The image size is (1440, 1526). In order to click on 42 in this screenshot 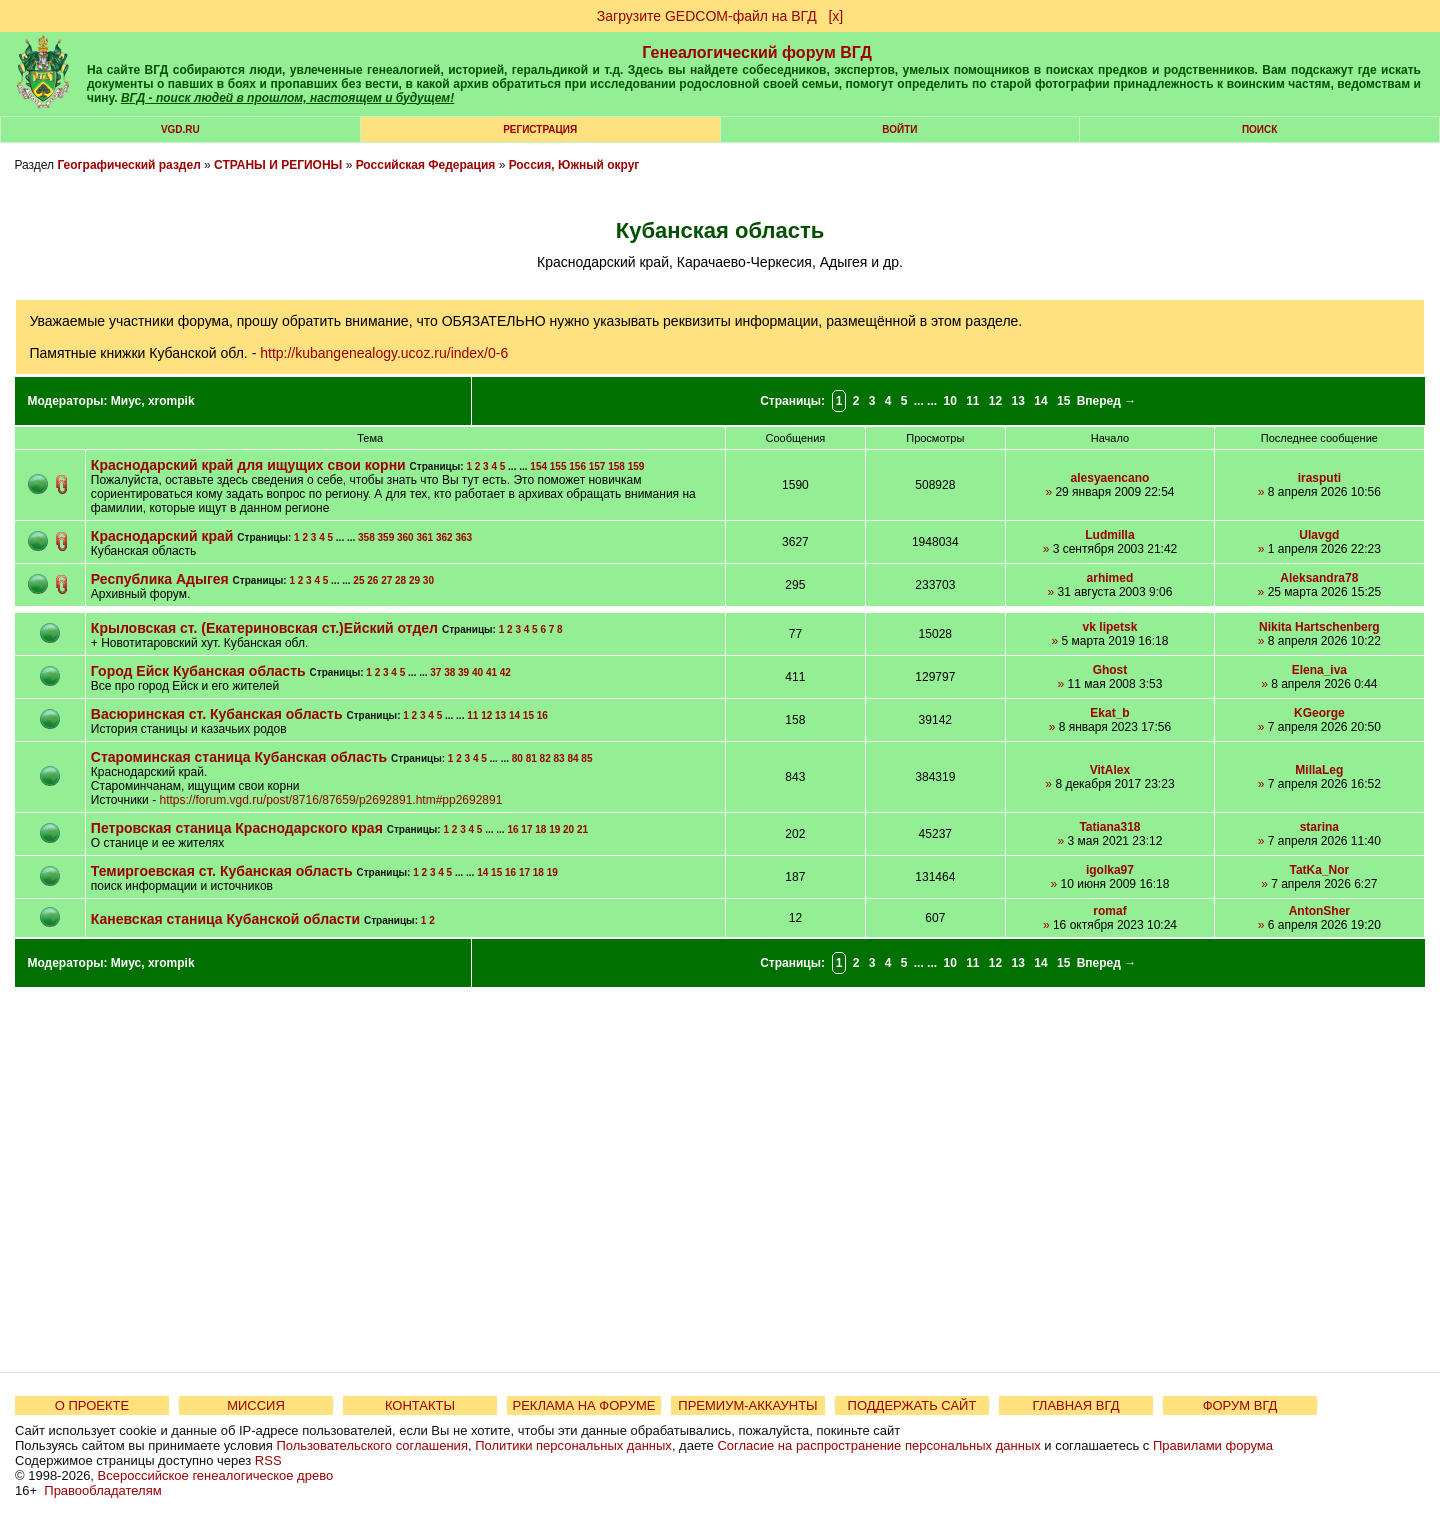, I will do `click(505, 672)`.